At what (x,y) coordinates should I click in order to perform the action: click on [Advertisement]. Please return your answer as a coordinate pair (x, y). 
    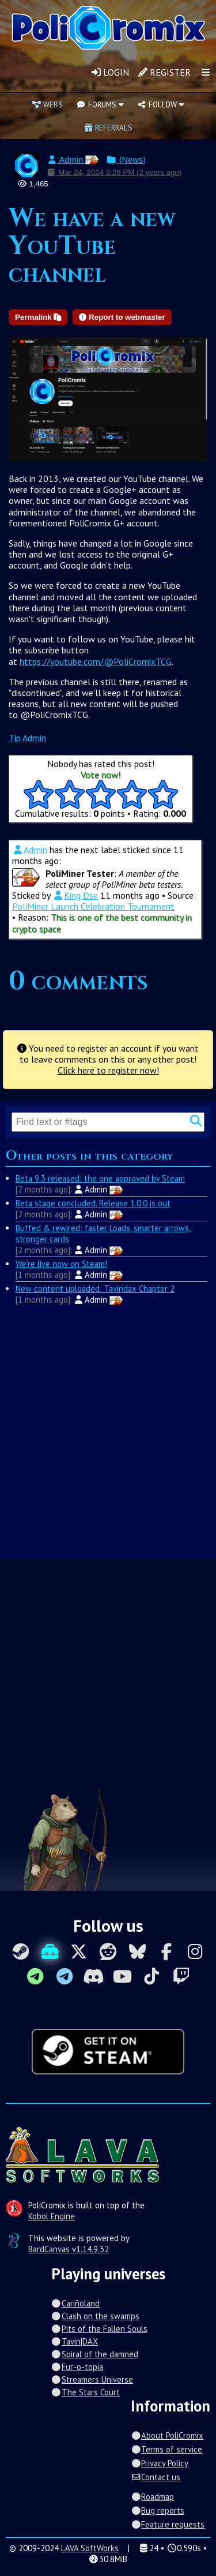
    Looking at the image, I should click on (108, 1430).